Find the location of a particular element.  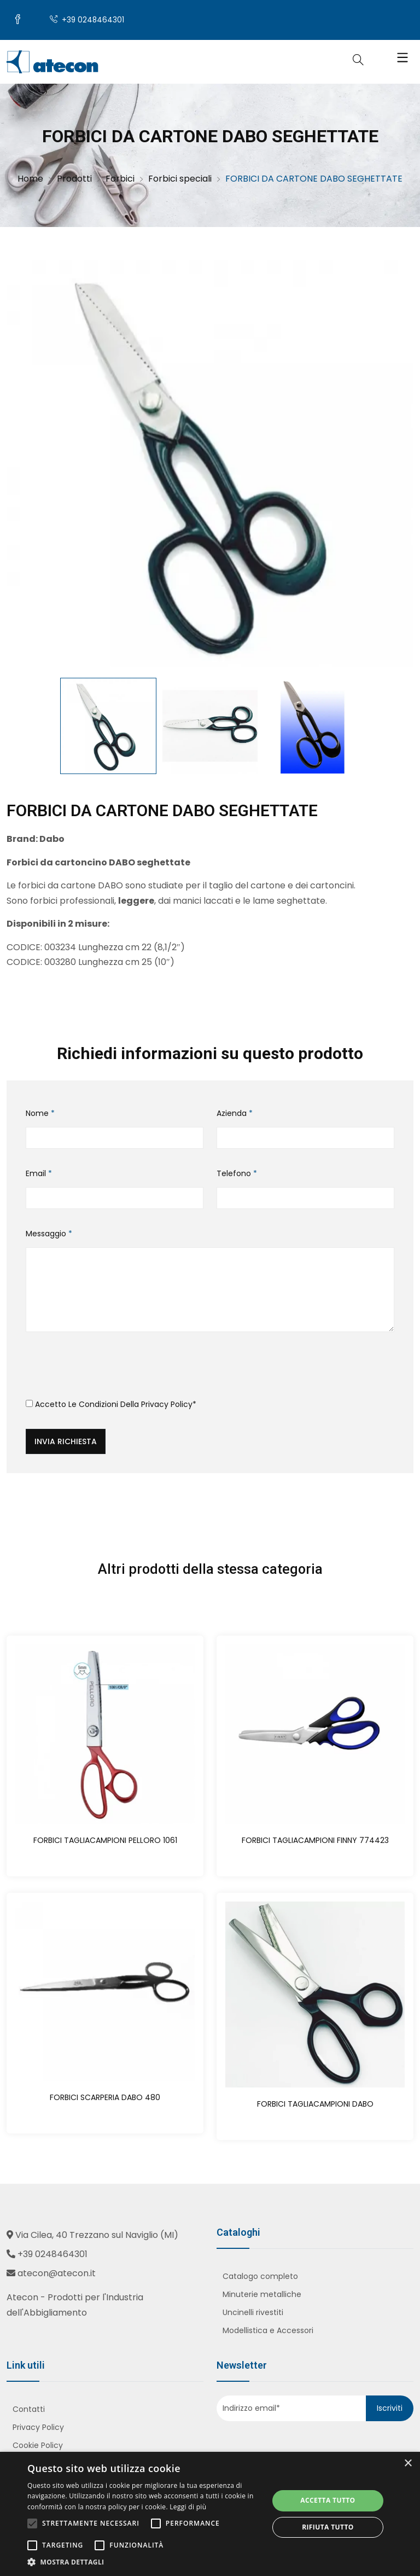

FORBICI TAGLIACAMPIONI DABO is located at coordinates (315, 2104).